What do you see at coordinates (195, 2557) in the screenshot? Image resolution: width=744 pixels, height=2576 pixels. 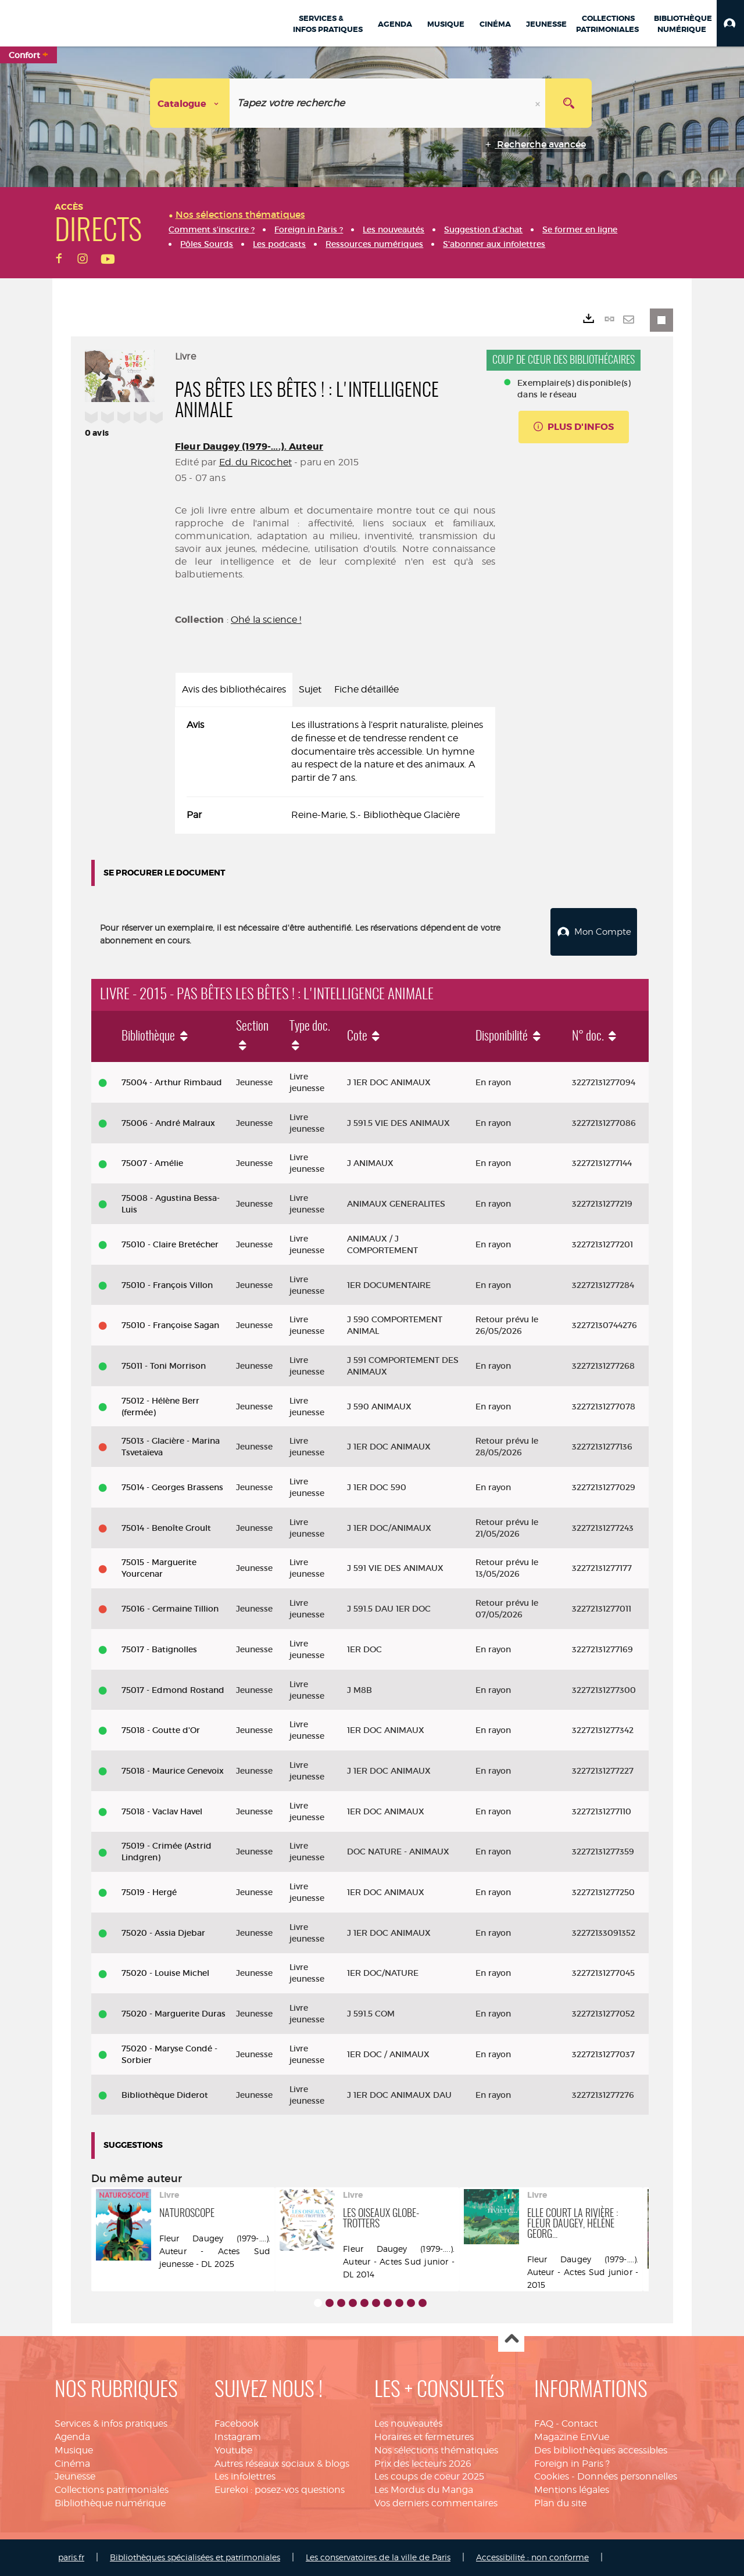 I see `Bibliothèques spécialisées et patrimoniales` at bounding box center [195, 2557].